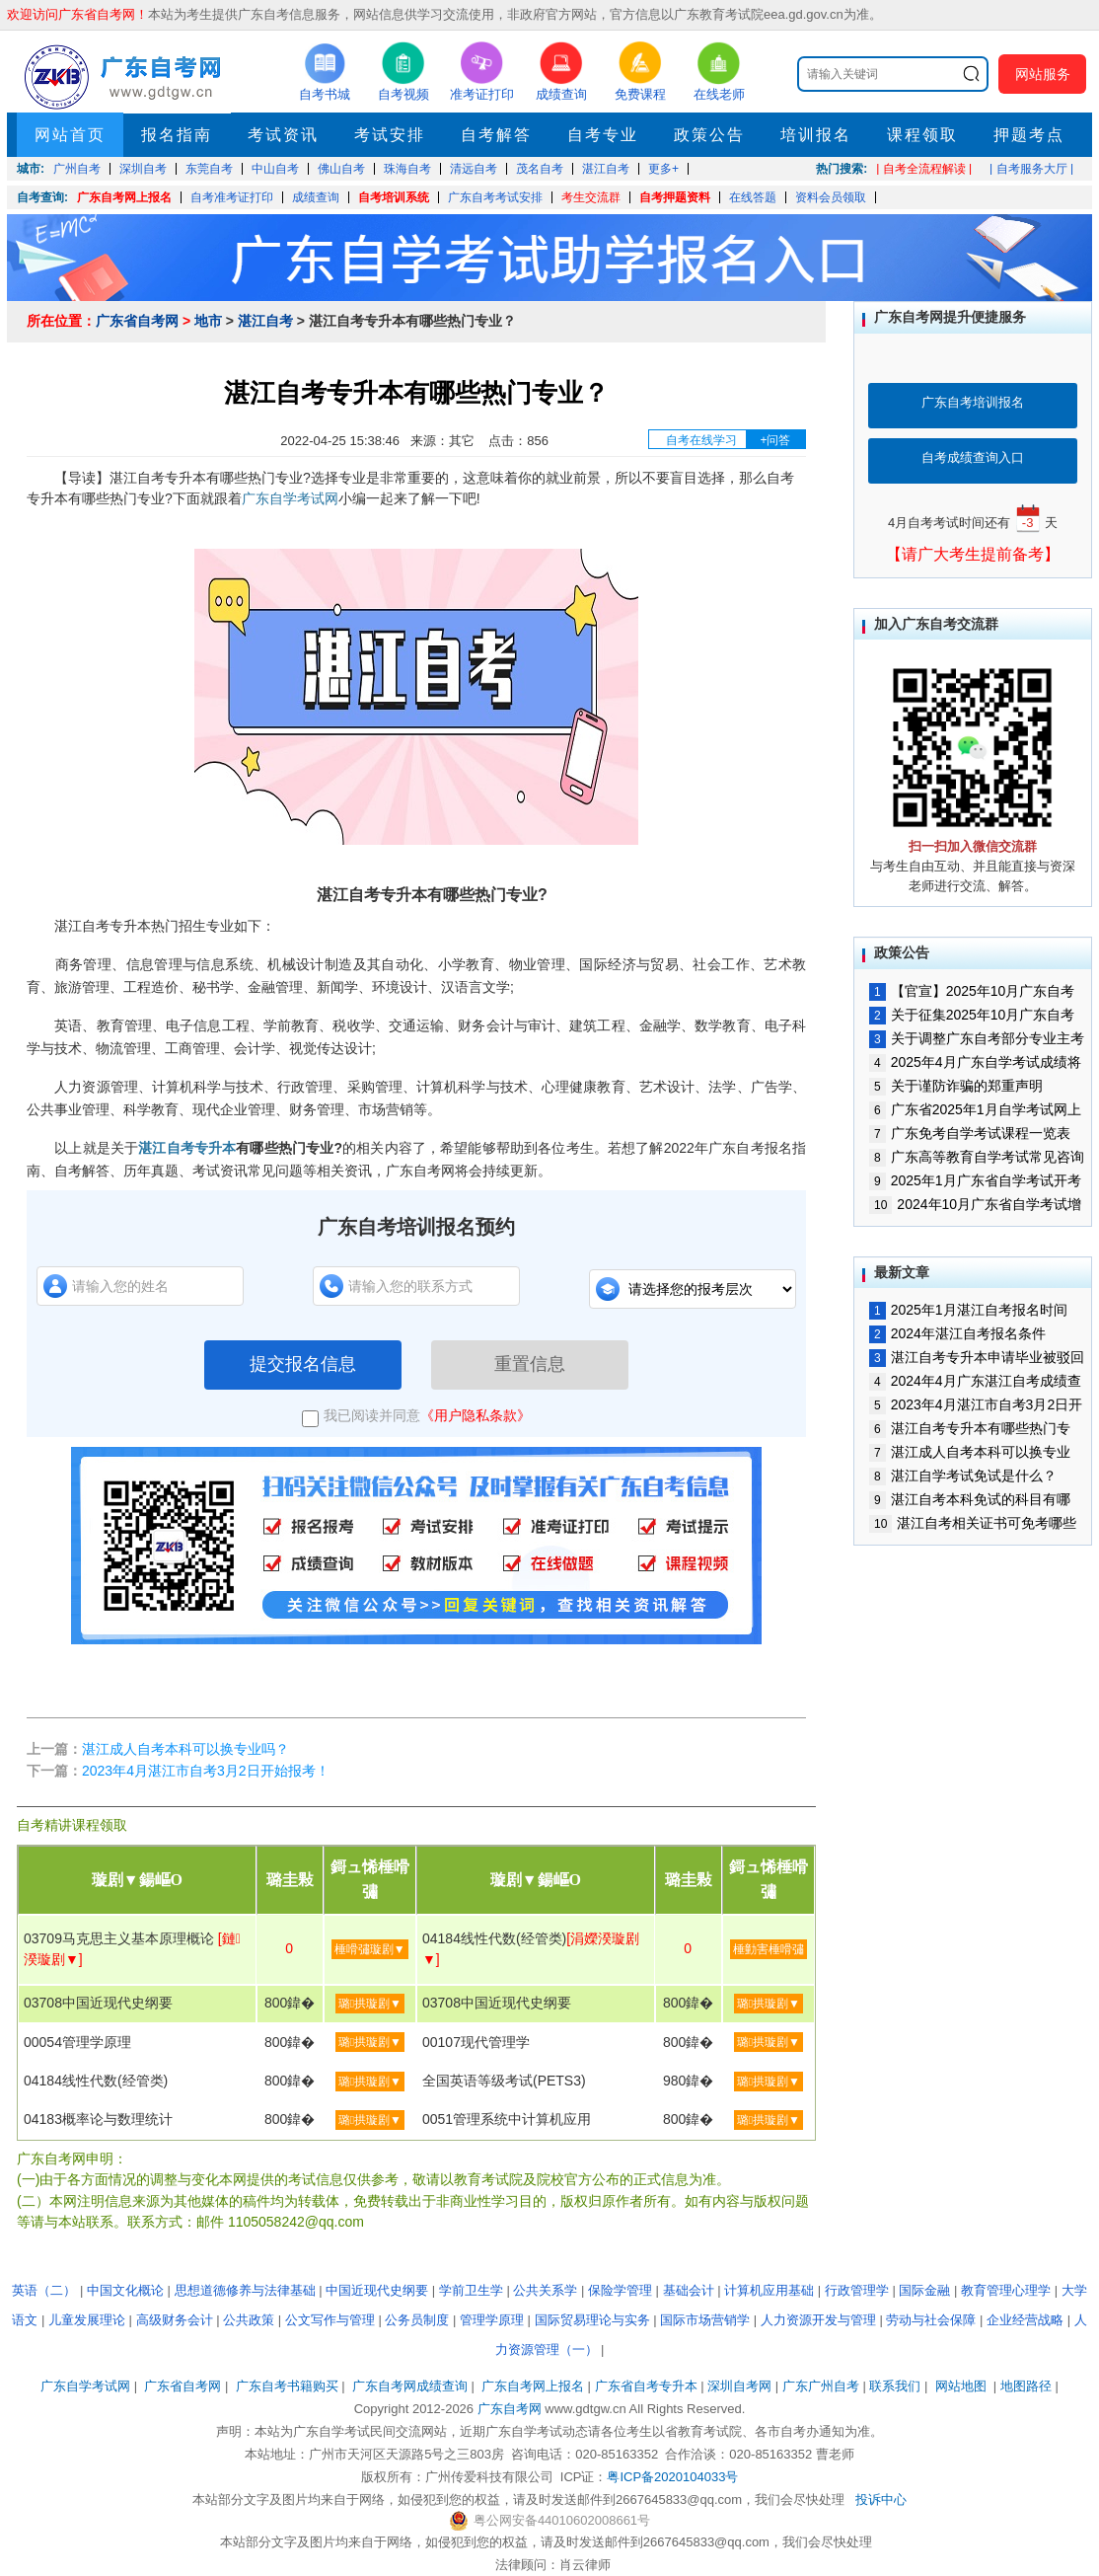  What do you see at coordinates (283, 134) in the screenshot?
I see `考试资讯` at bounding box center [283, 134].